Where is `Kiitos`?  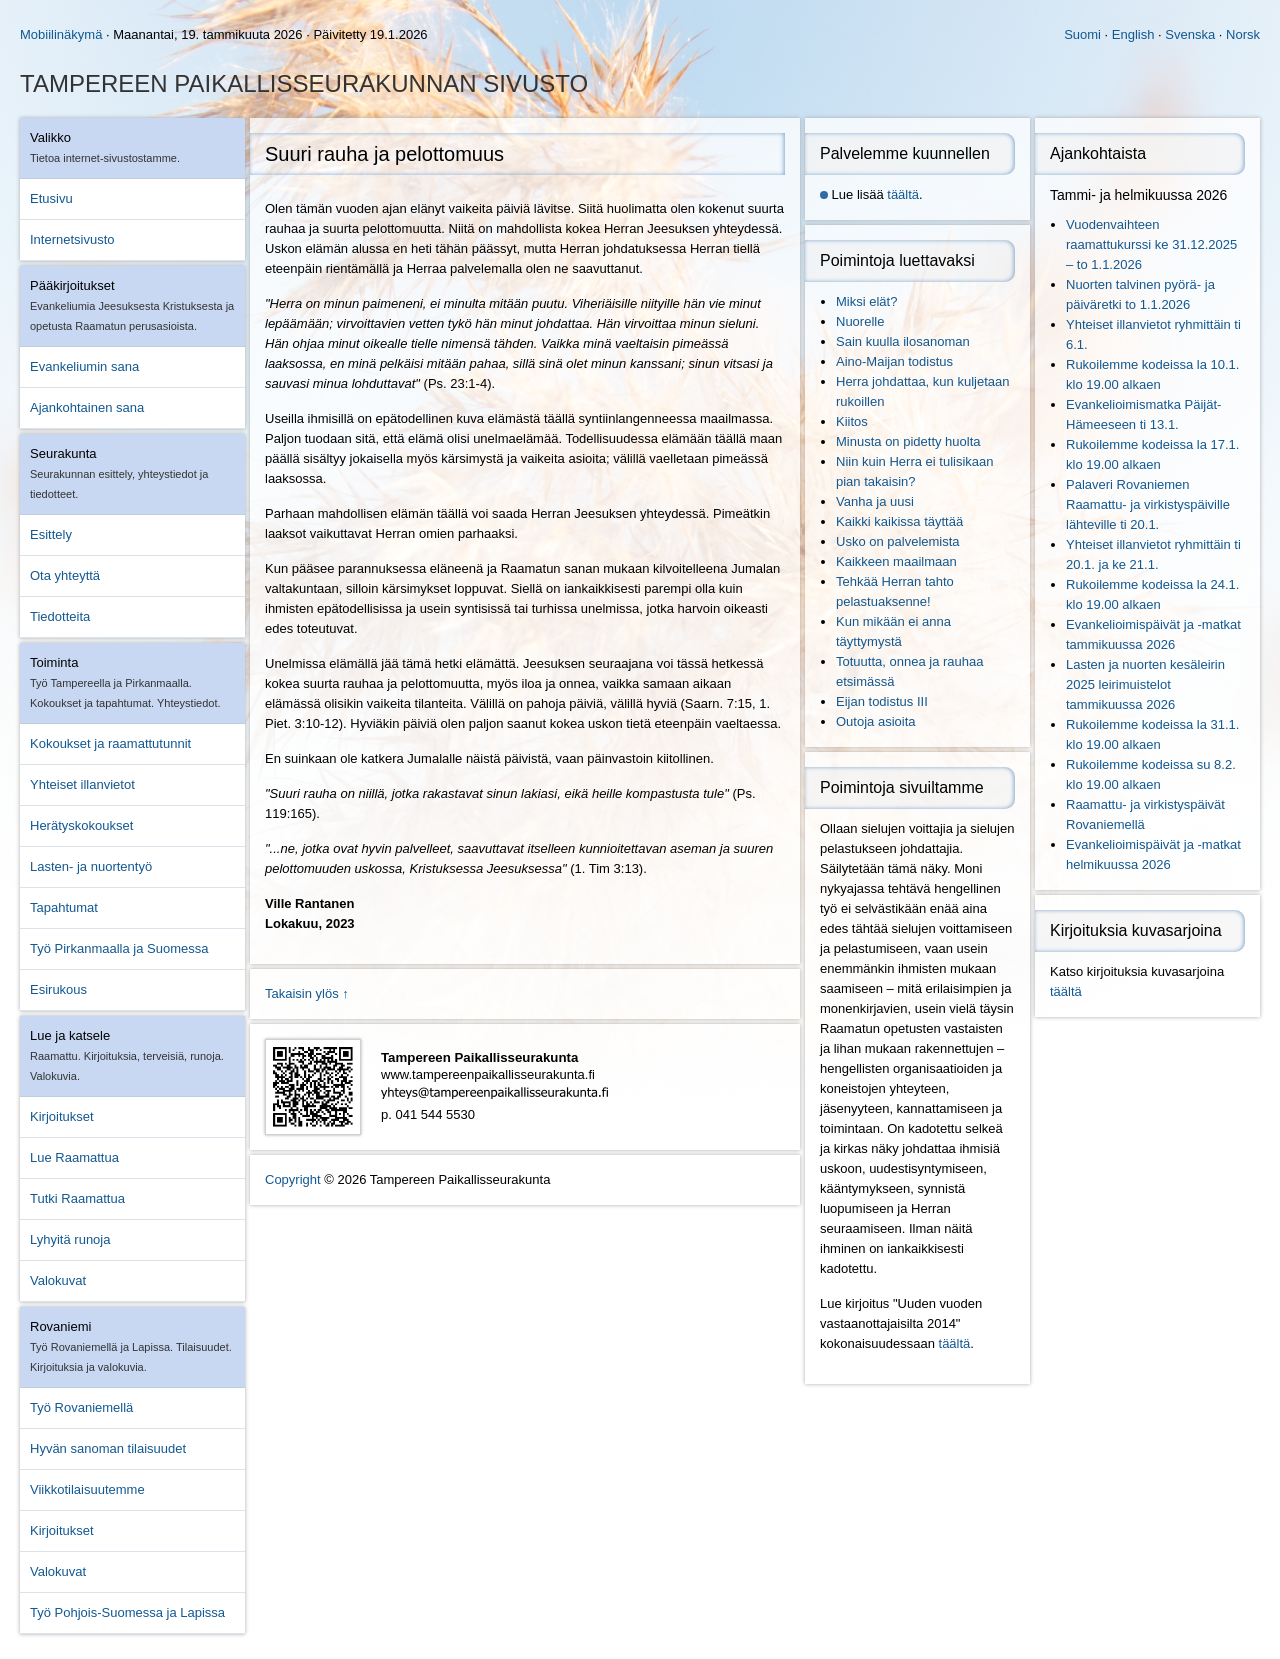 Kiitos is located at coordinates (852, 421).